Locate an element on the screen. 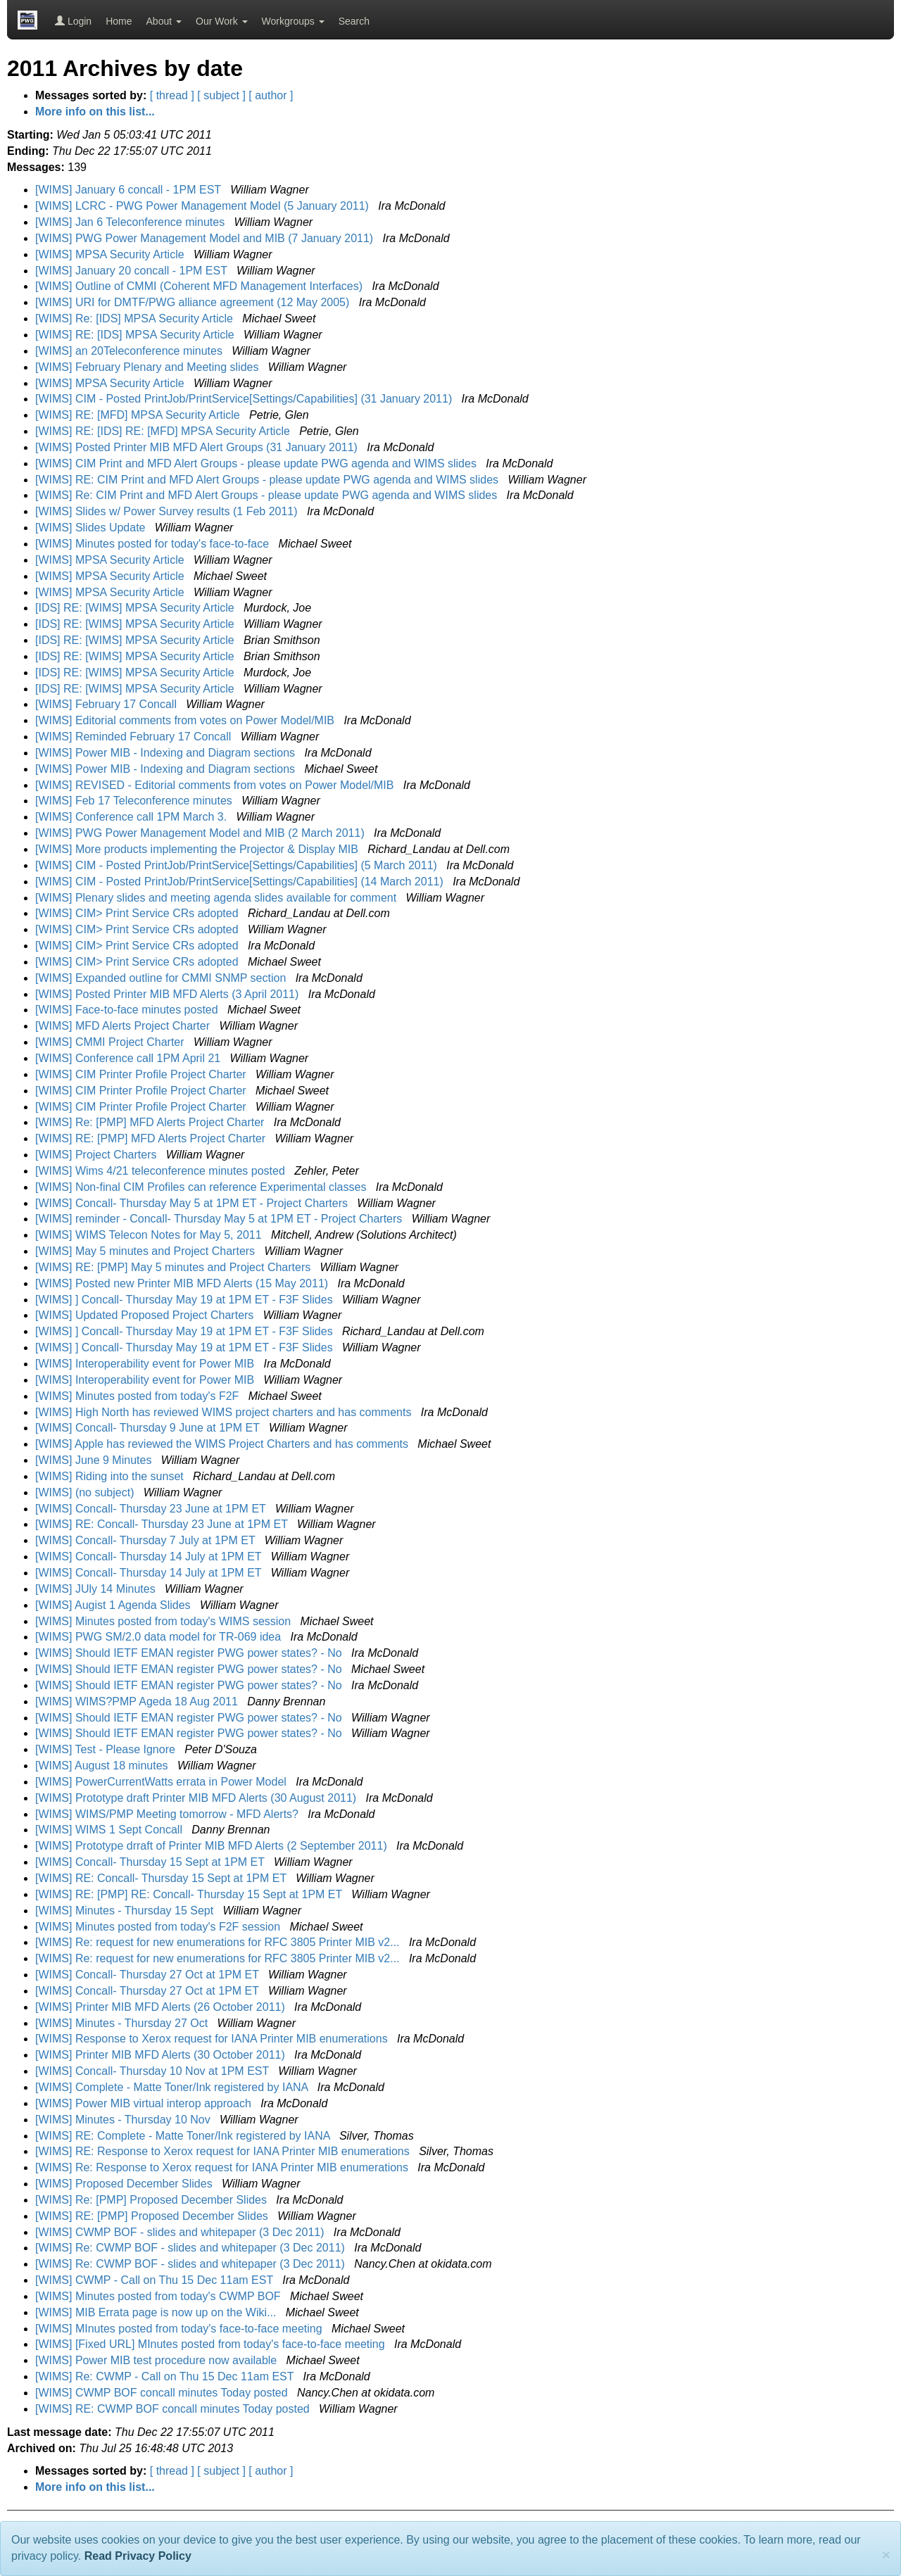 This screenshot has height=2576, width=901. [WIMS] Printer MIB MFD Alerts (30 October 2011) is located at coordinates (161, 2055).